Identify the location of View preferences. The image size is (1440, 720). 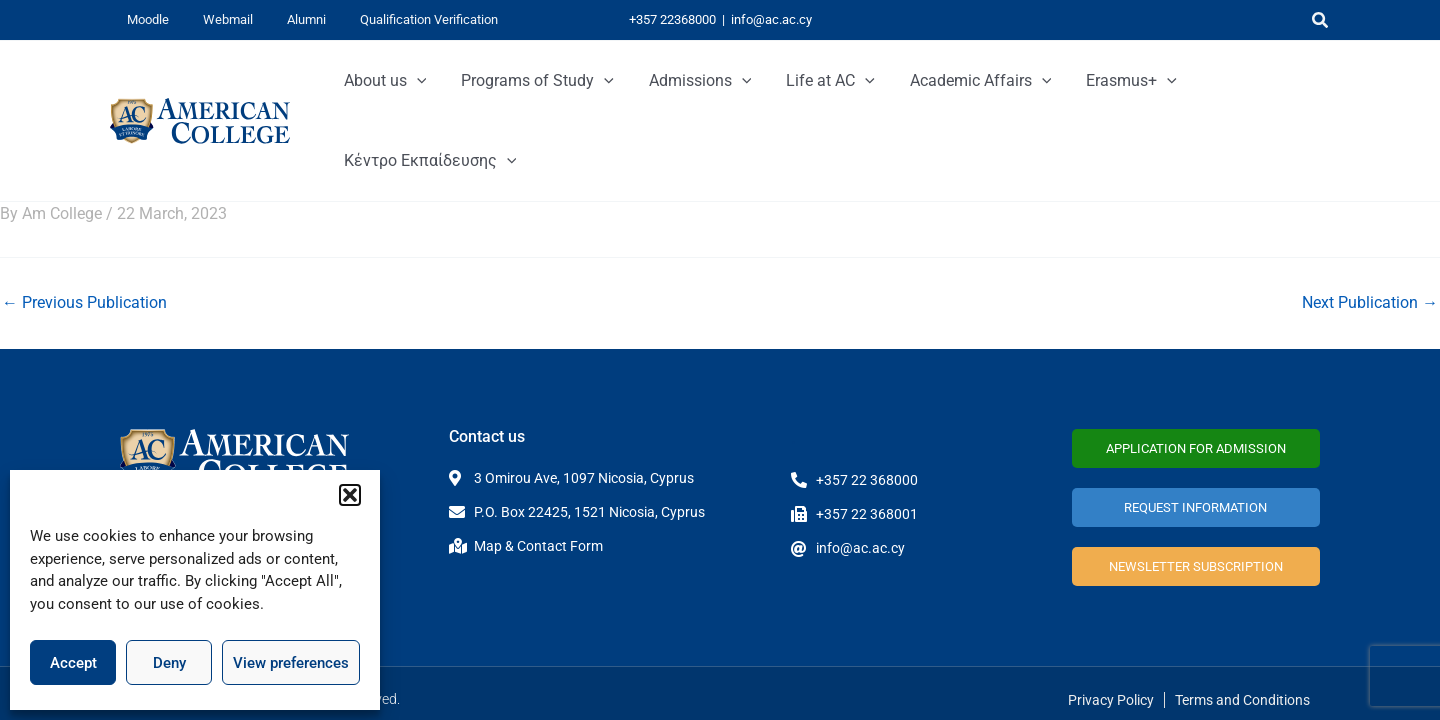
(291, 663).